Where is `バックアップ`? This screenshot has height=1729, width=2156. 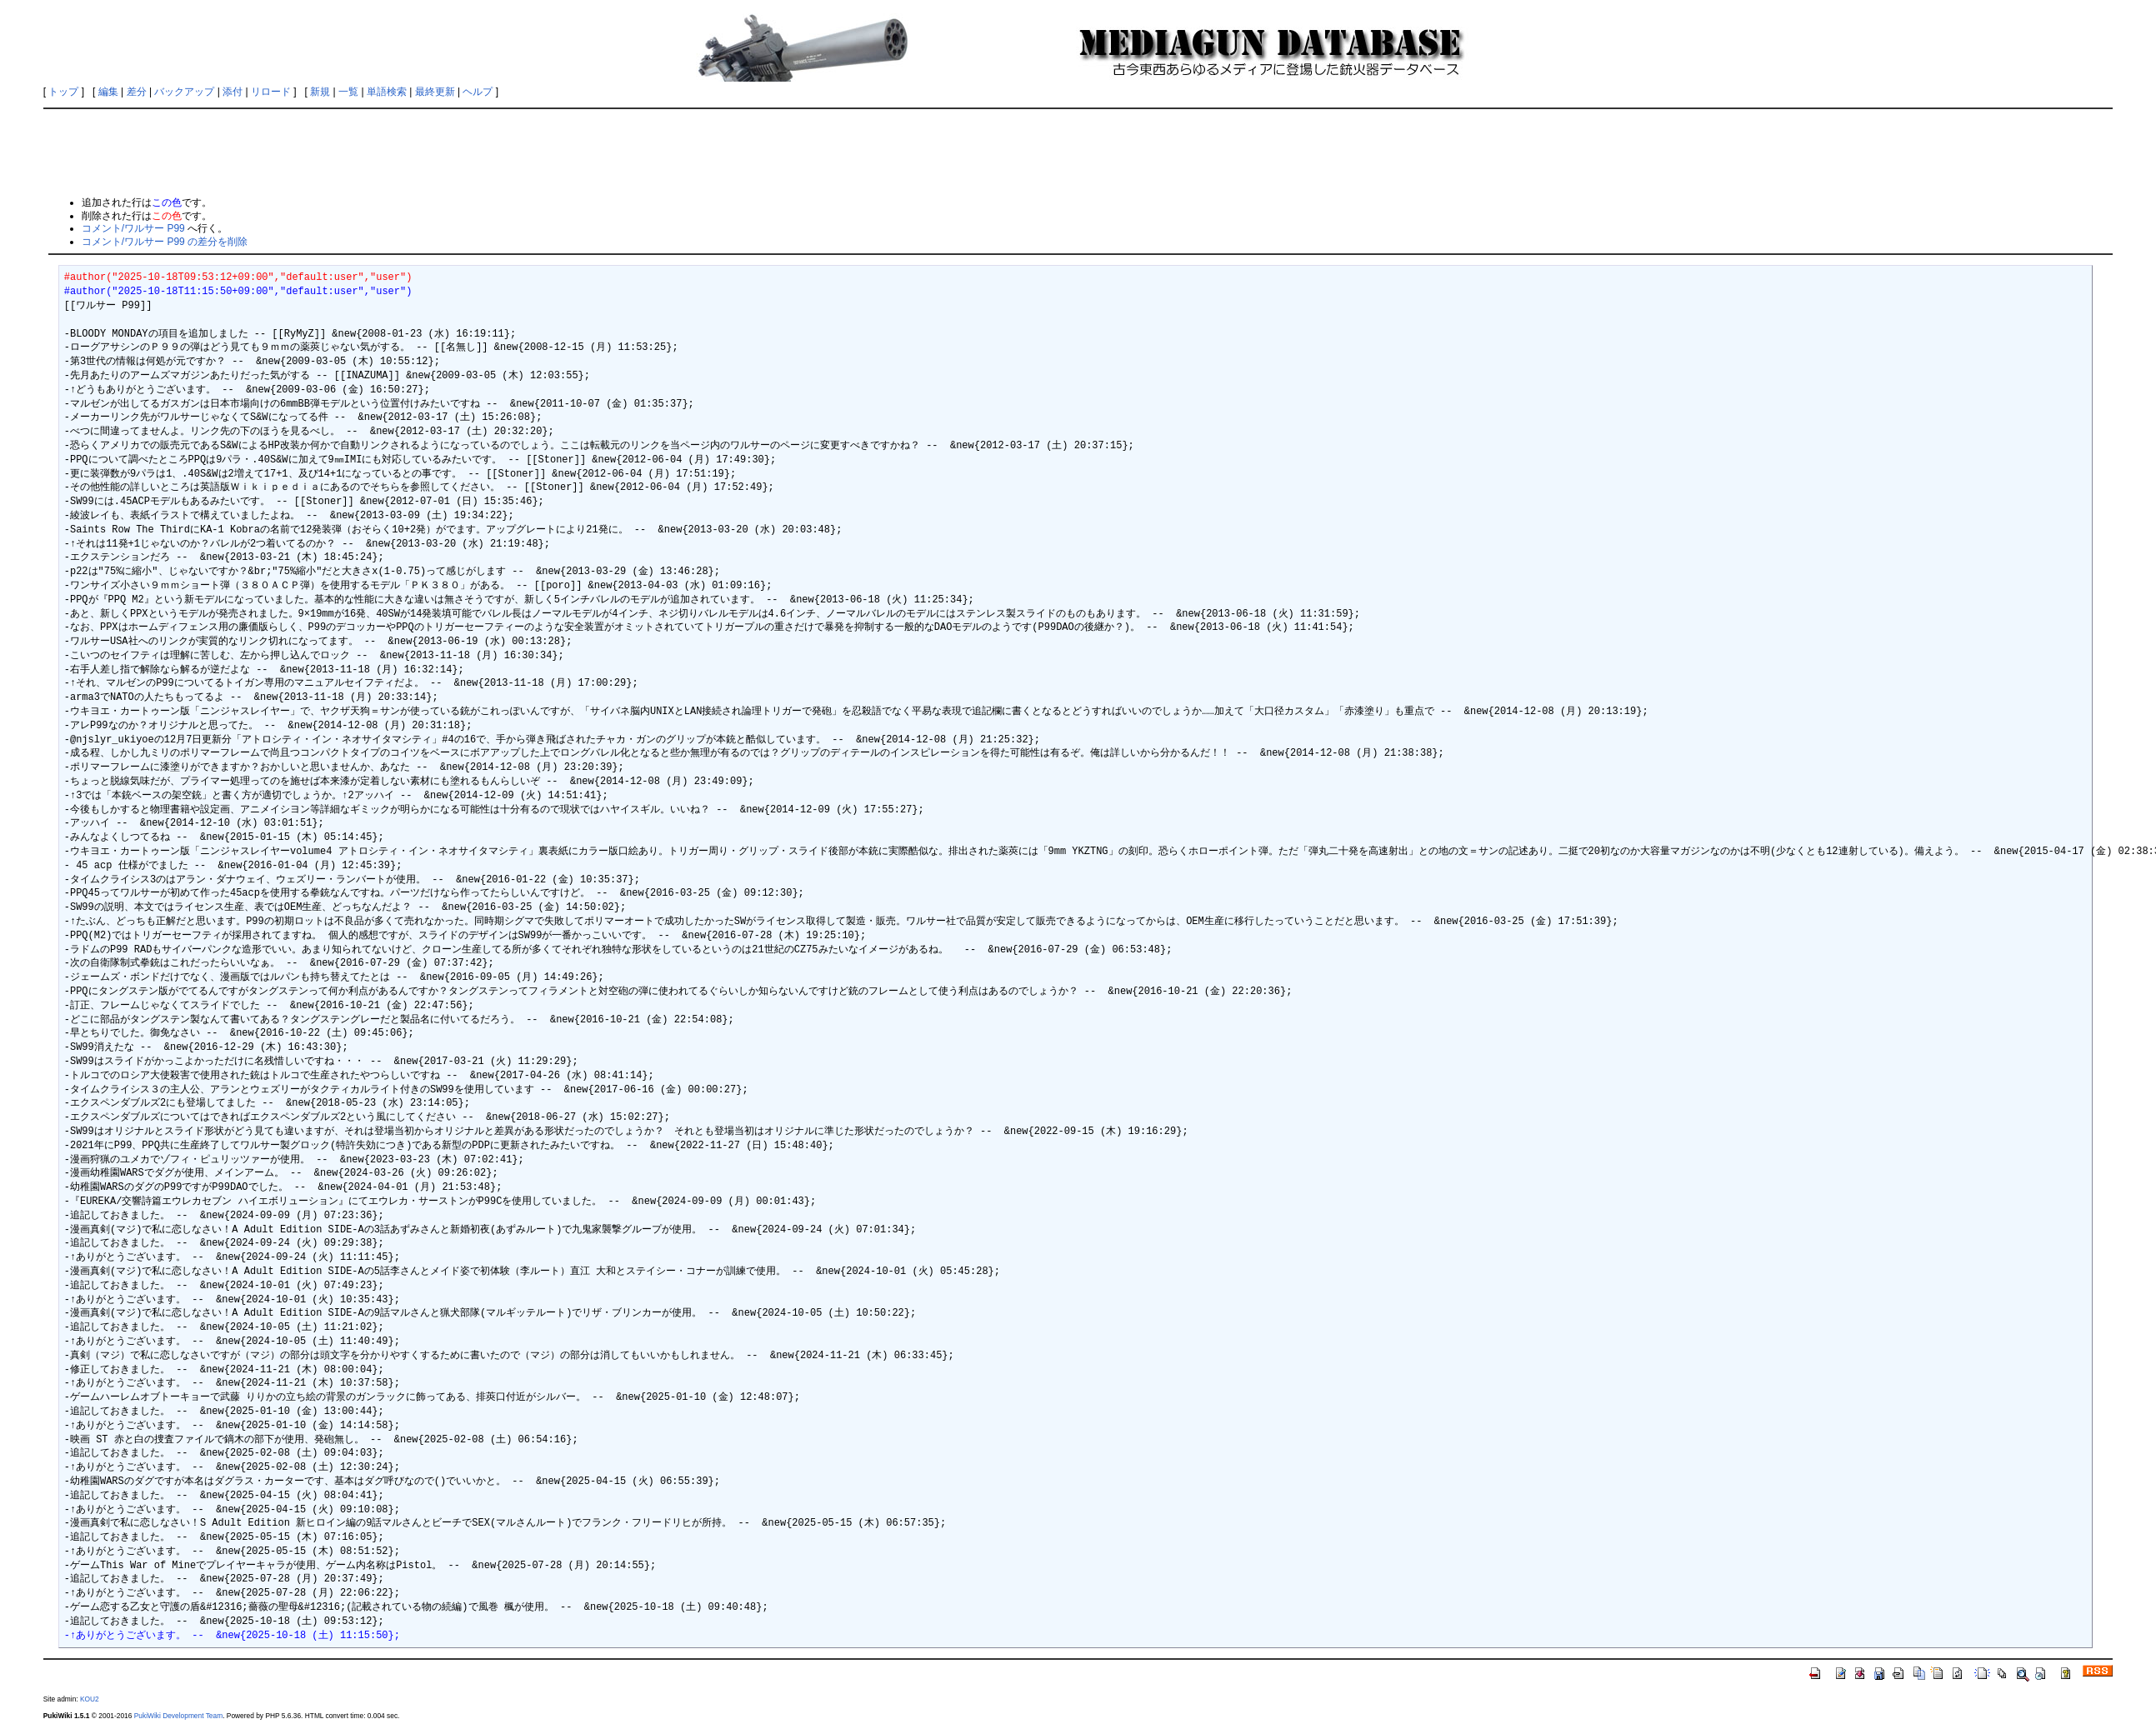
バックアップ is located at coordinates (184, 91).